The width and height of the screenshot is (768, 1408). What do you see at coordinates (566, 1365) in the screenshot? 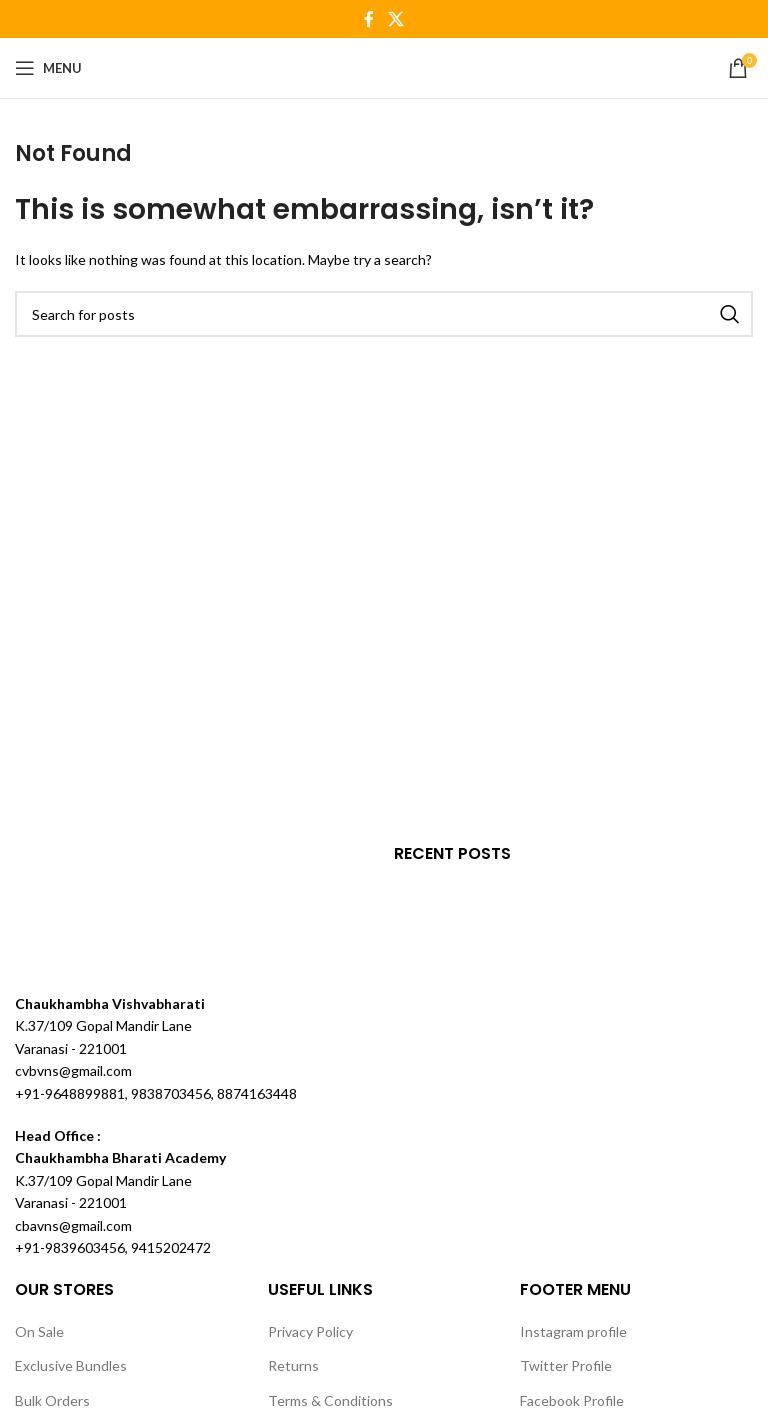
I see `Twitter Profile` at bounding box center [566, 1365].